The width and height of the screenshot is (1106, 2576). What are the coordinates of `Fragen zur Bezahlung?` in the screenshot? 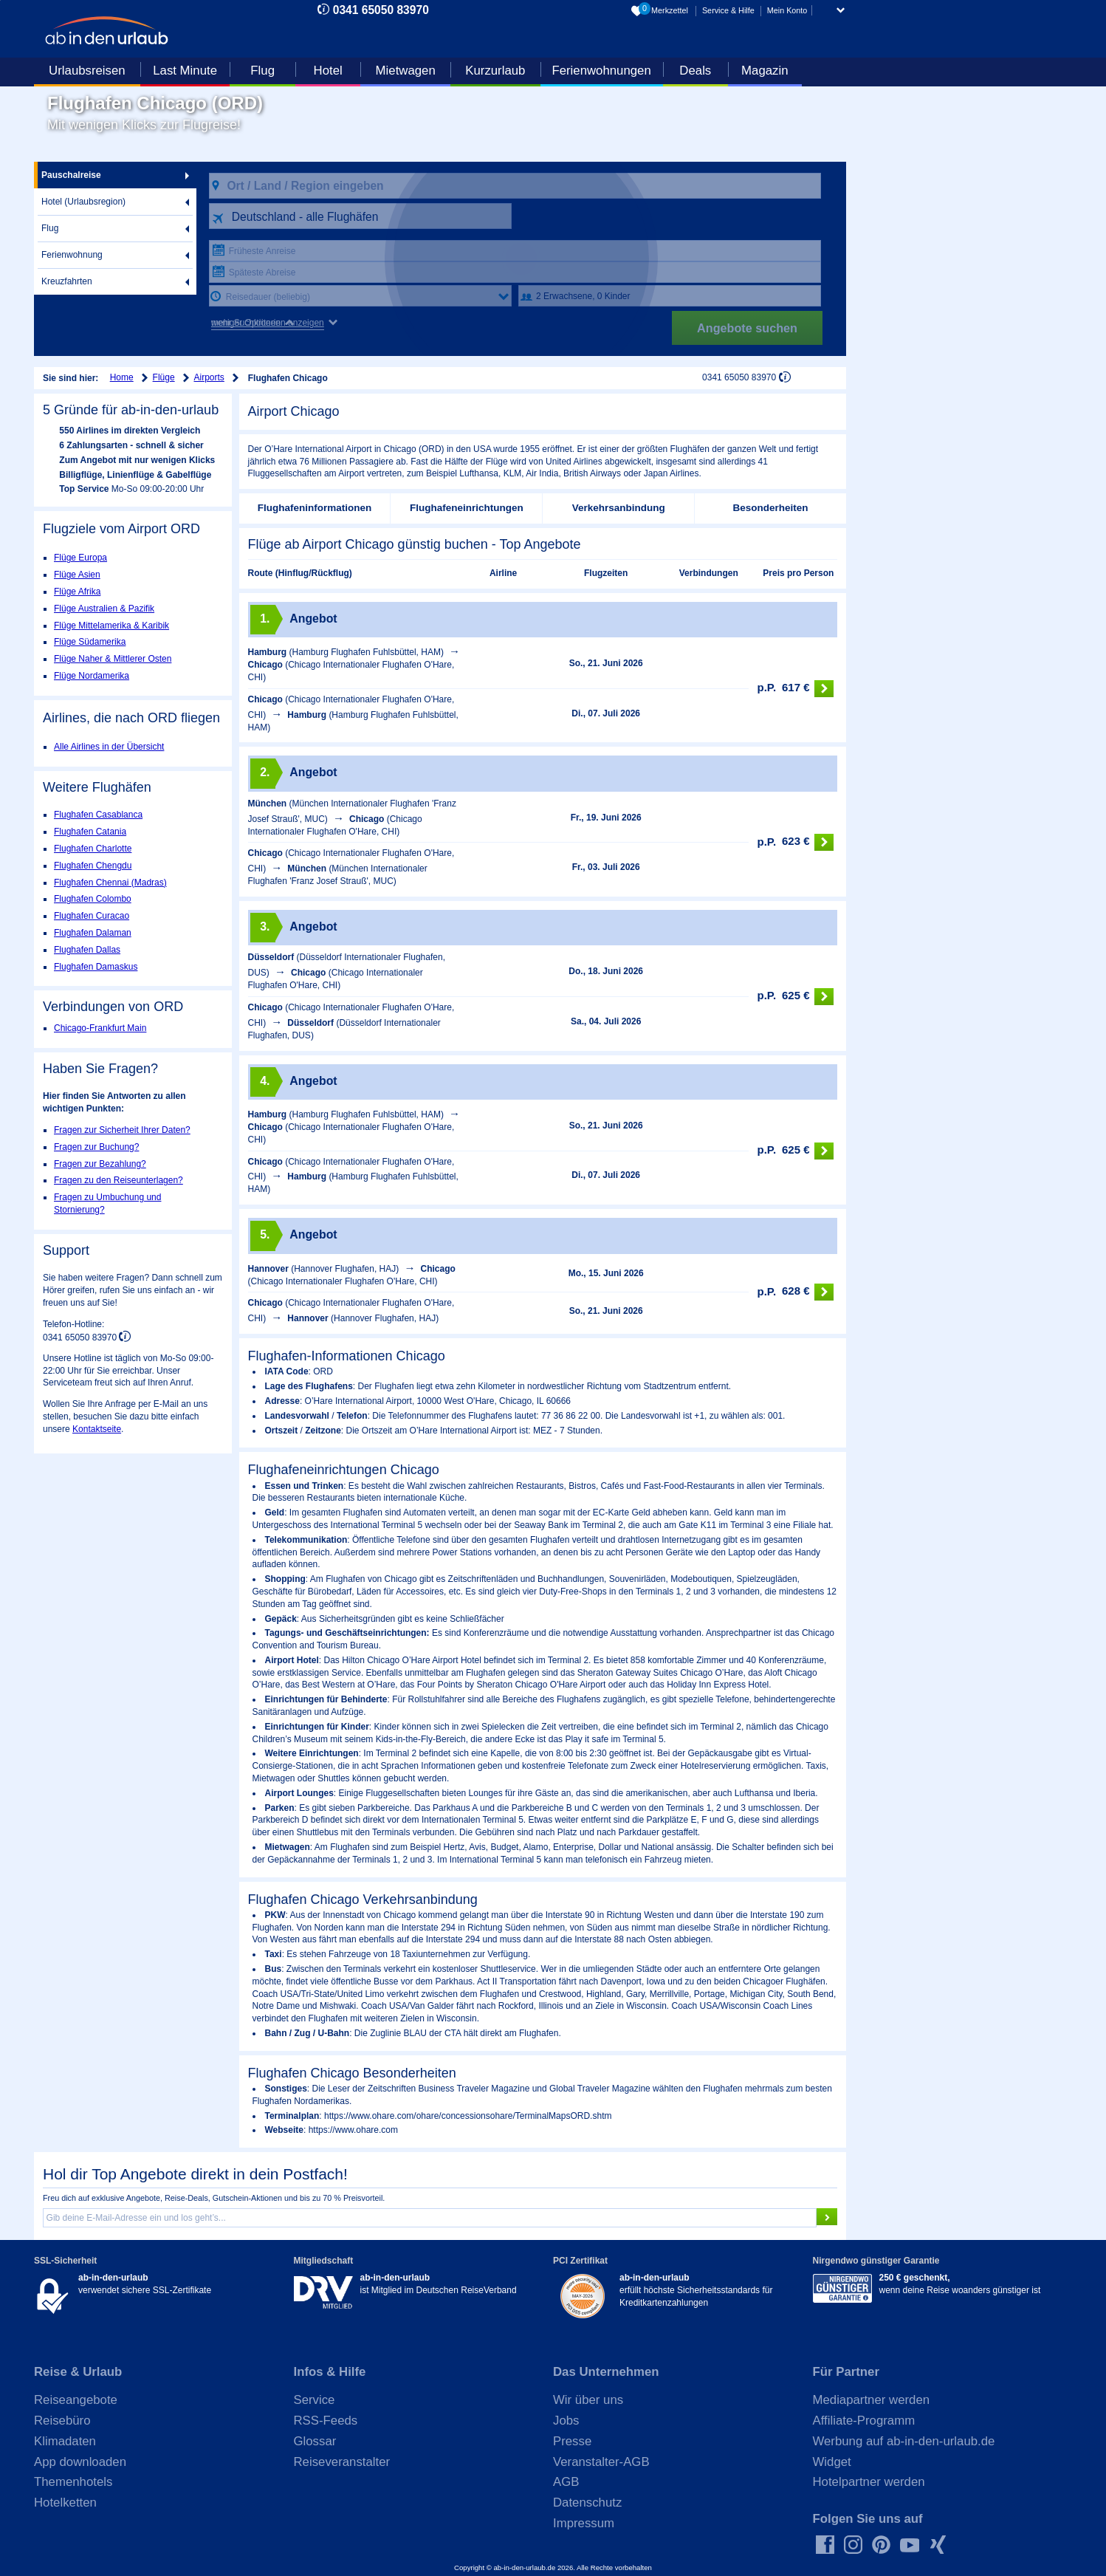 It's located at (100, 1164).